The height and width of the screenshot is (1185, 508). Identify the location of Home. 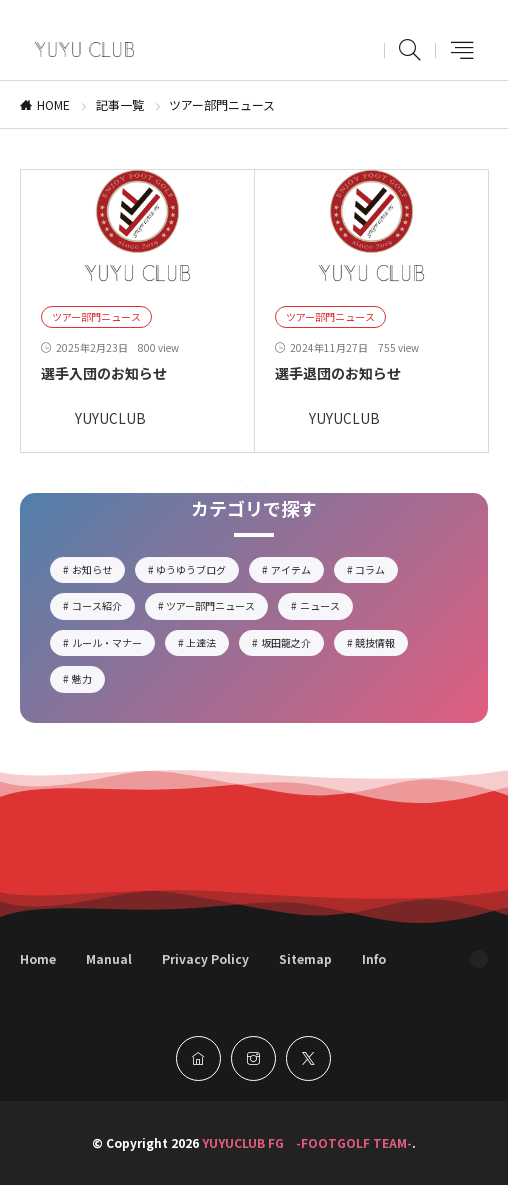
(38, 958).